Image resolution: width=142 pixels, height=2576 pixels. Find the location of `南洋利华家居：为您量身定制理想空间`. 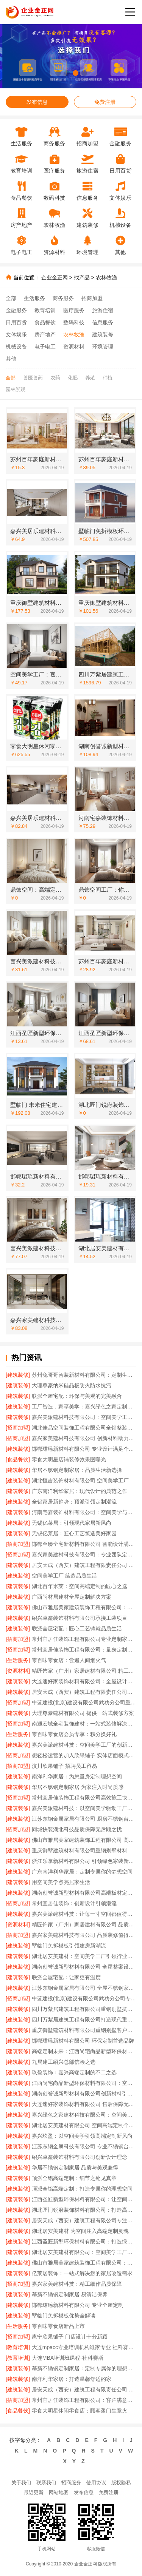

南洋利华家居：为您量身定制理想空间 is located at coordinates (77, 1776).